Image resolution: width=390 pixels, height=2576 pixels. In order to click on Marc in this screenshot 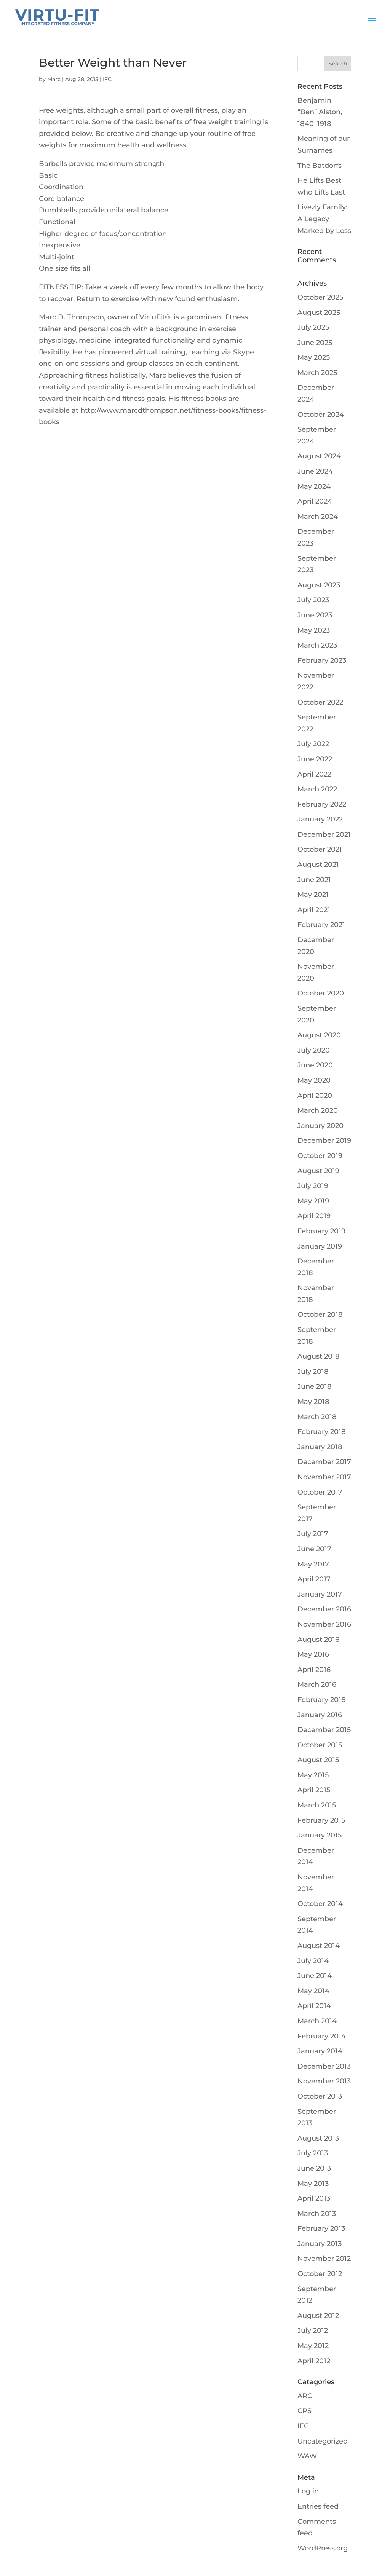, I will do `click(54, 79)`.